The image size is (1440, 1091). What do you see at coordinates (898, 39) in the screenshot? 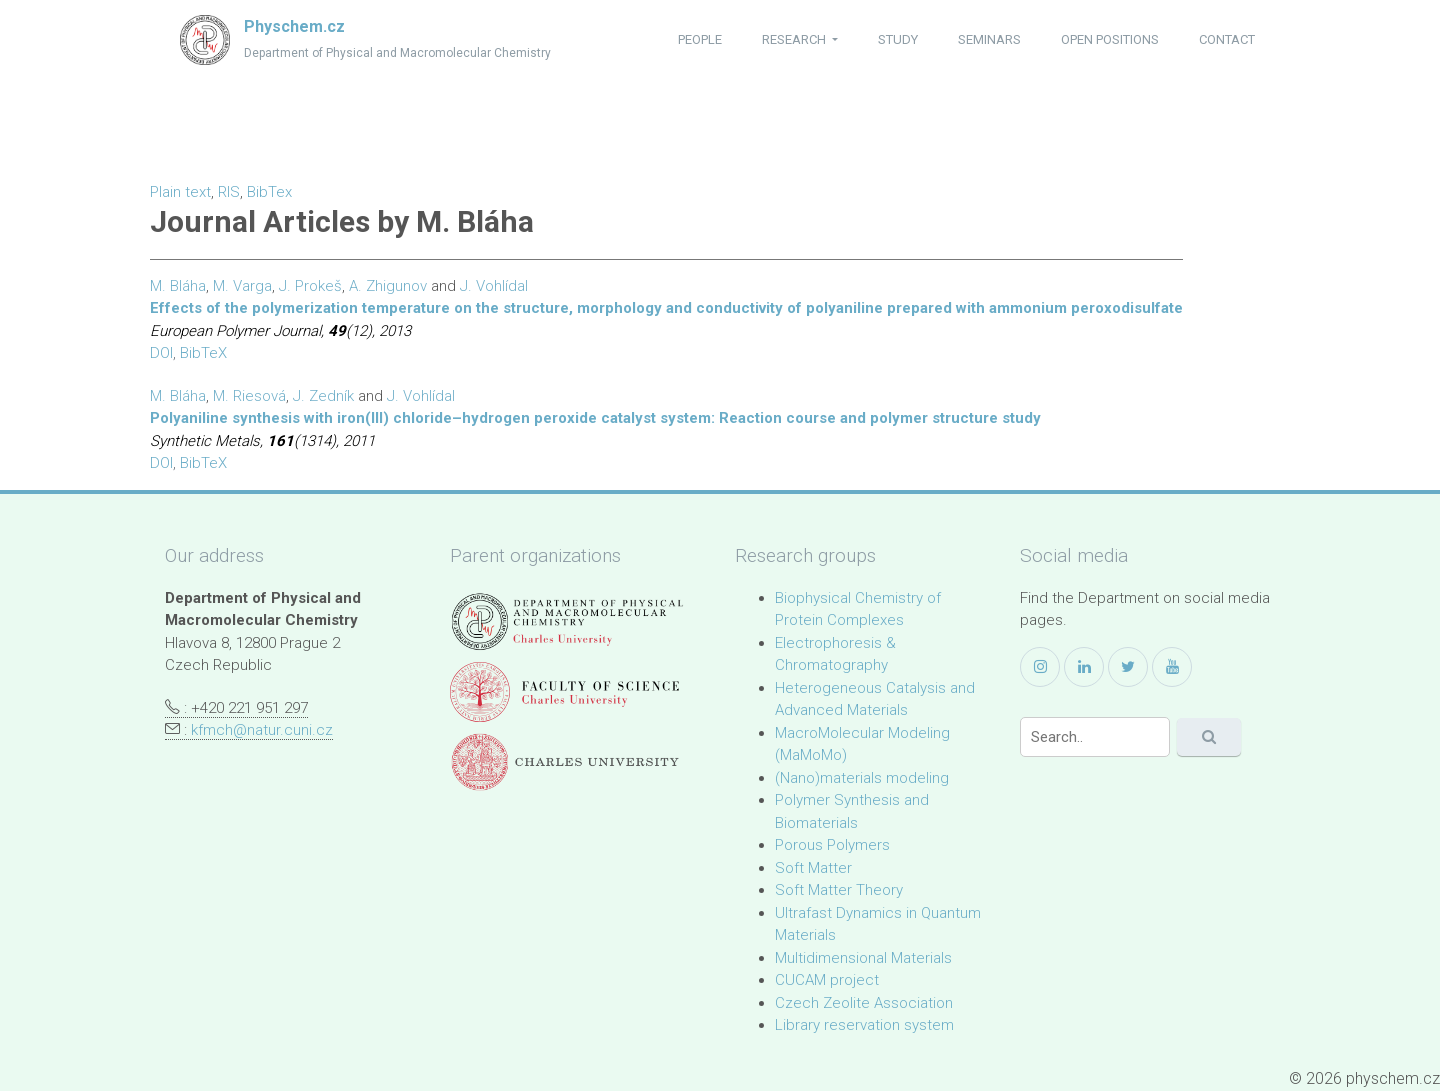
I see `study` at bounding box center [898, 39].